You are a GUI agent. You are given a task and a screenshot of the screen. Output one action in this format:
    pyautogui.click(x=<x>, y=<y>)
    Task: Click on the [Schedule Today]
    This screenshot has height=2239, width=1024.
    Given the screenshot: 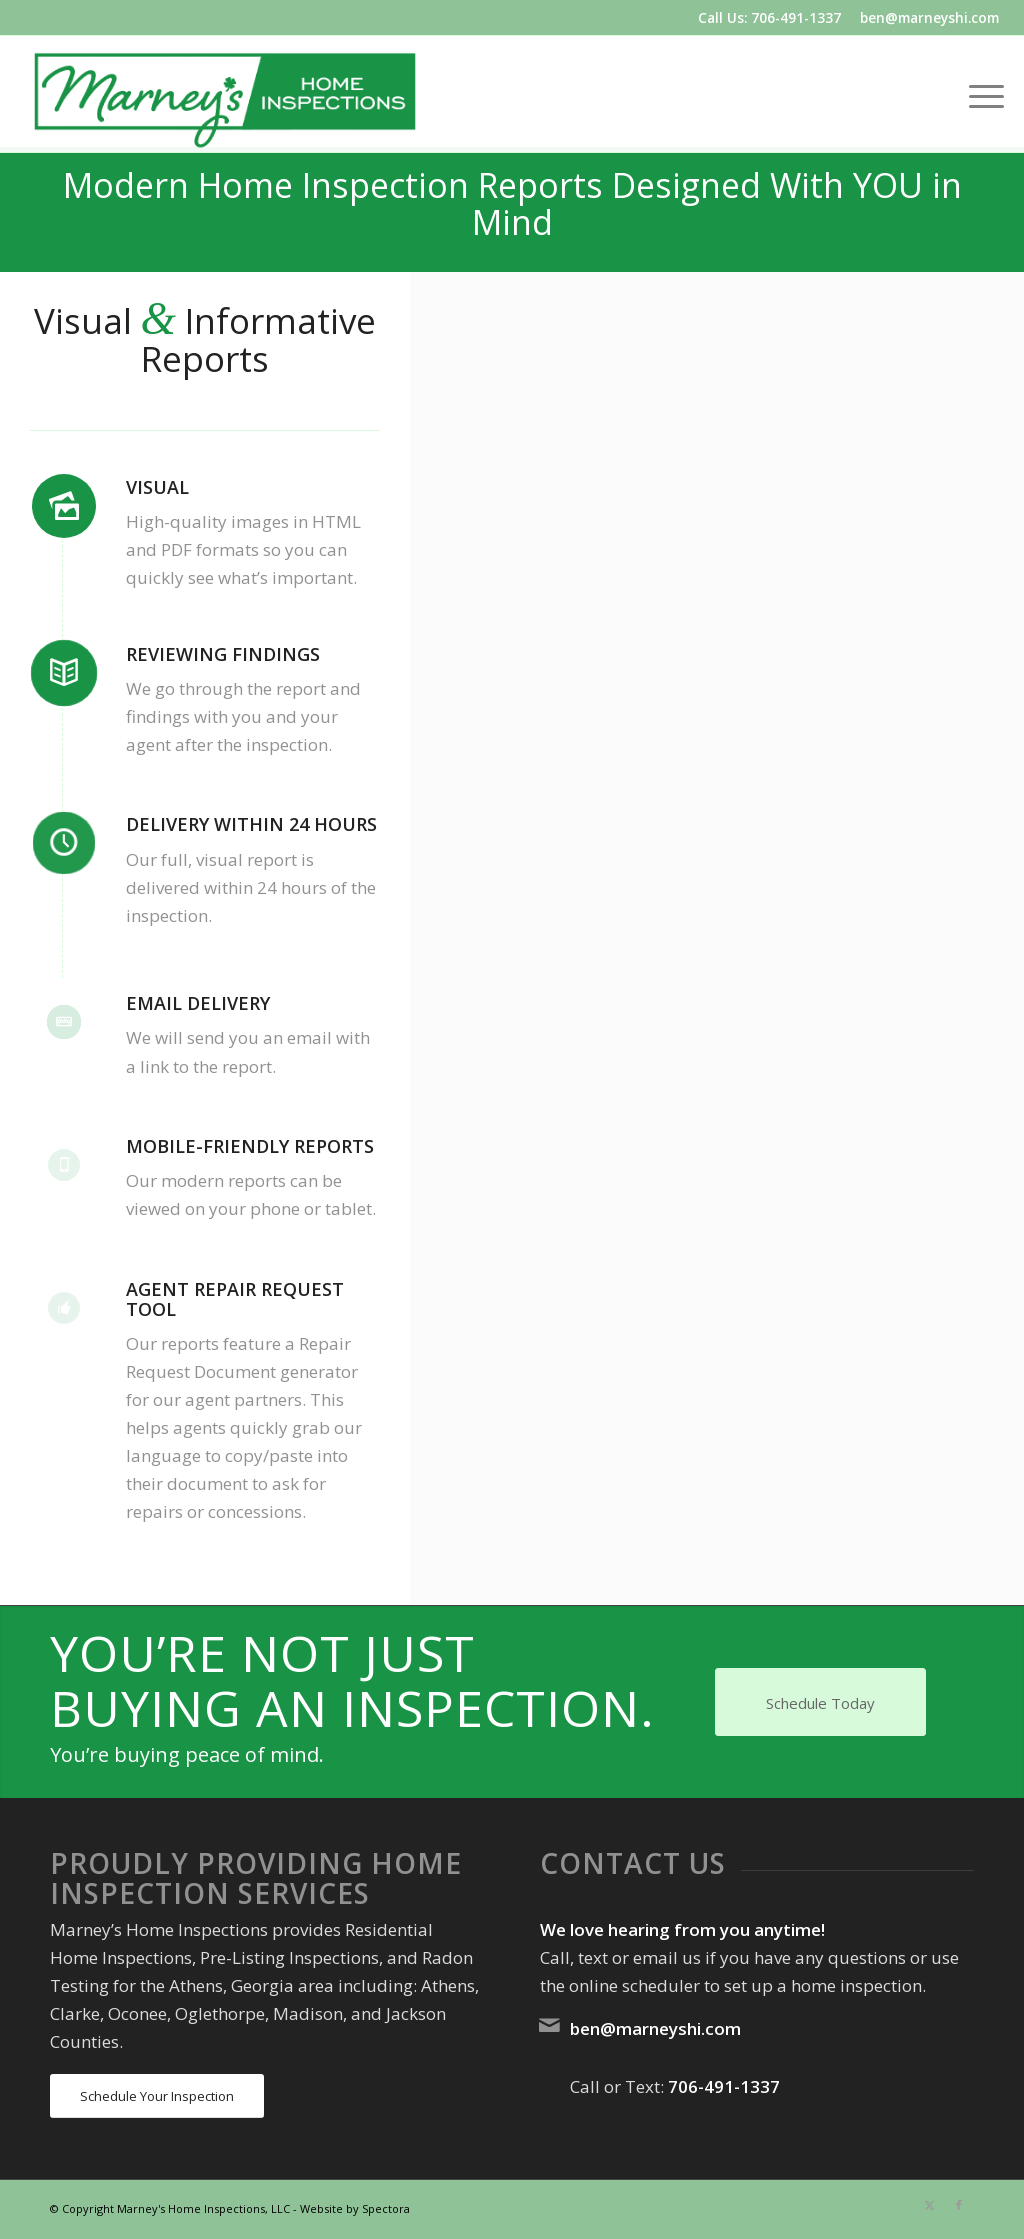 What is the action you would take?
    pyautogui.click(x=820, y=1702)
    